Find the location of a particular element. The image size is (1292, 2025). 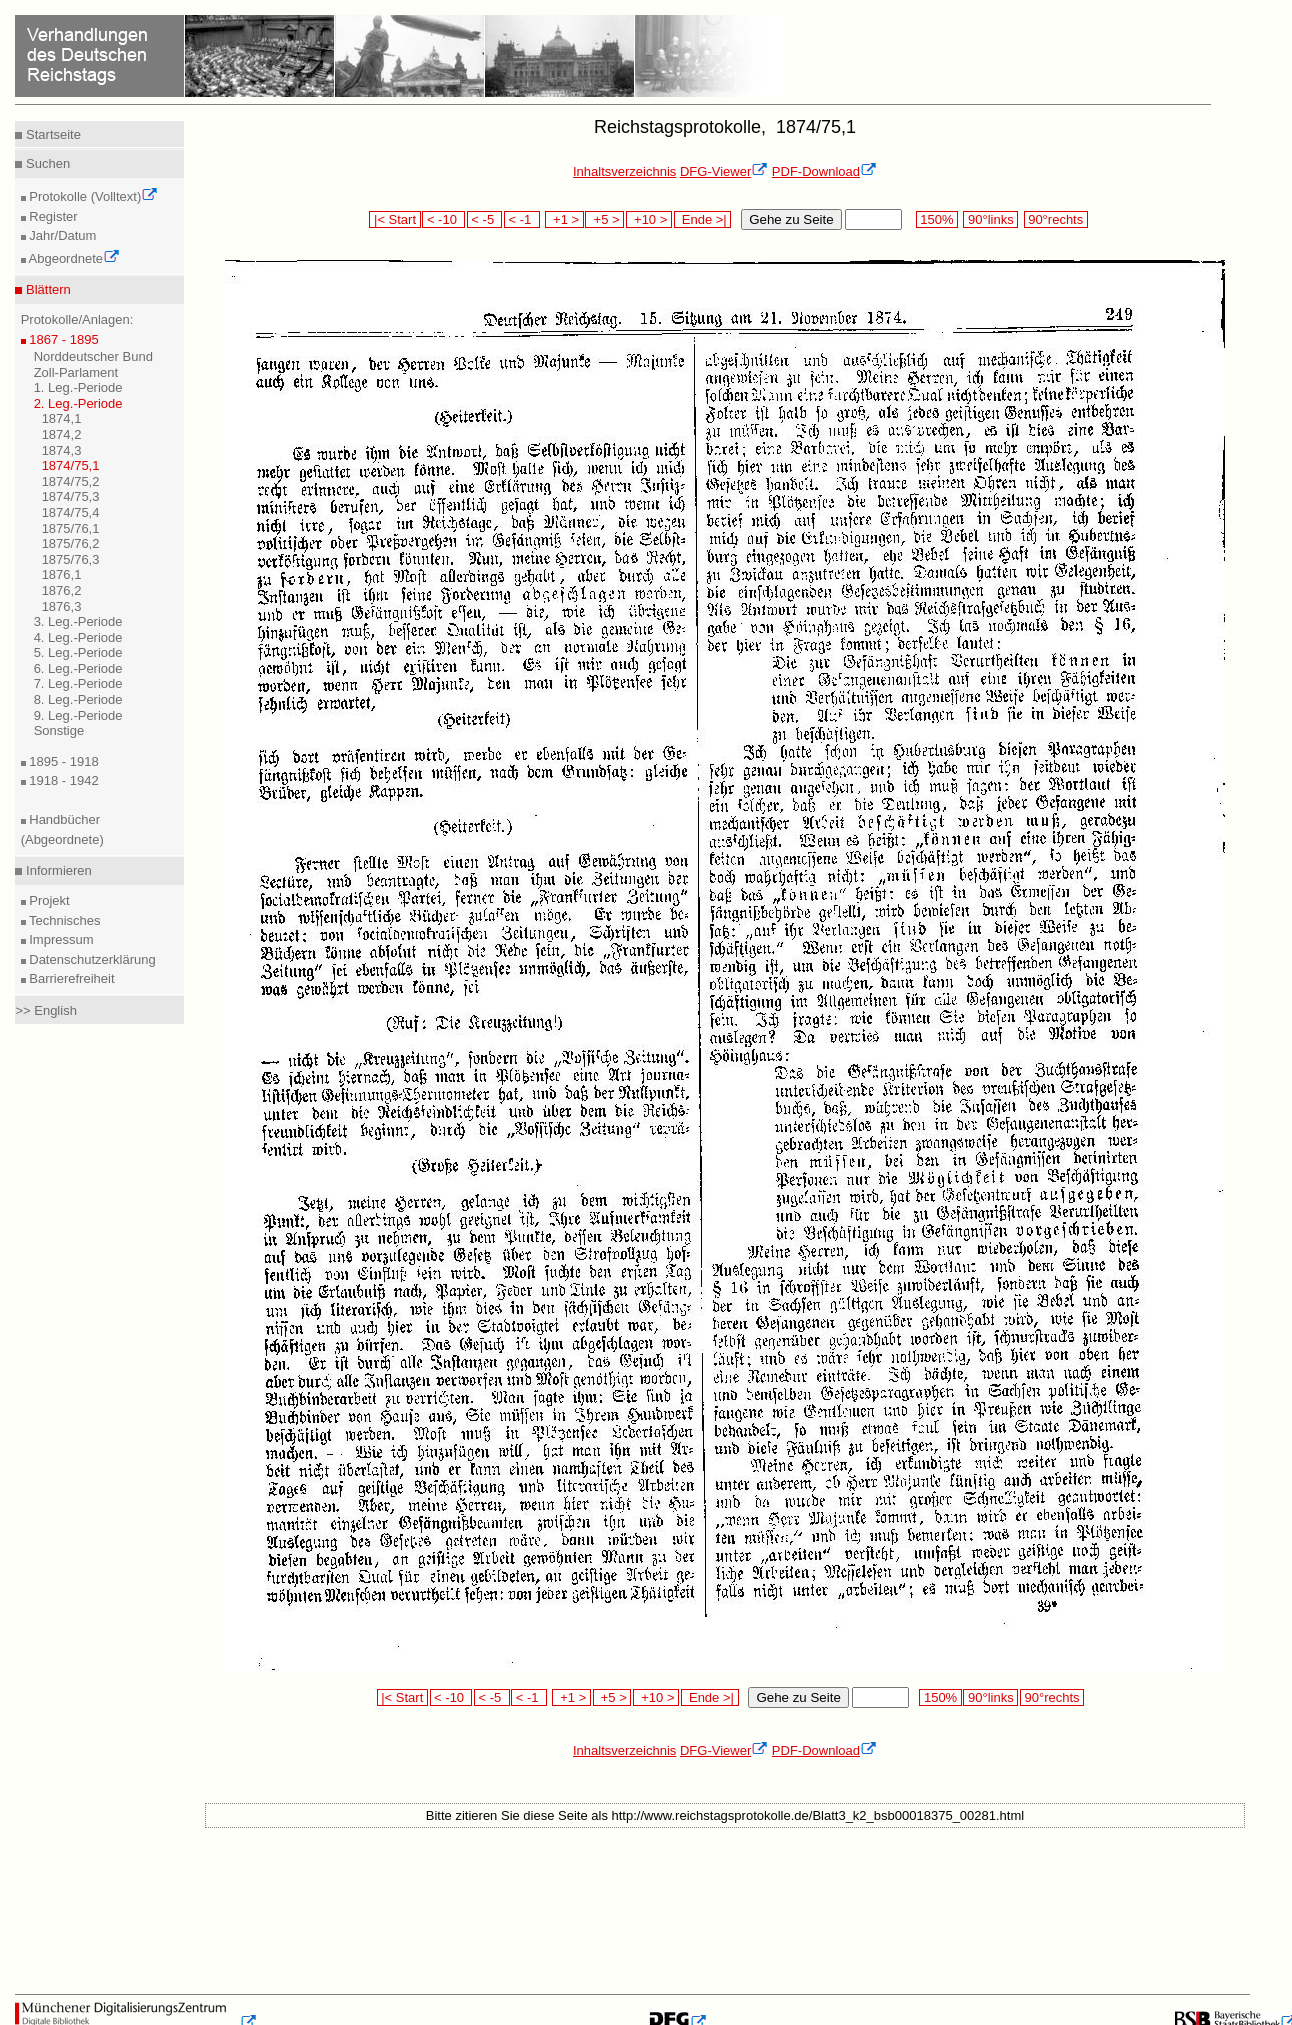

1874/75,3 is located at coordinates (71, 496).